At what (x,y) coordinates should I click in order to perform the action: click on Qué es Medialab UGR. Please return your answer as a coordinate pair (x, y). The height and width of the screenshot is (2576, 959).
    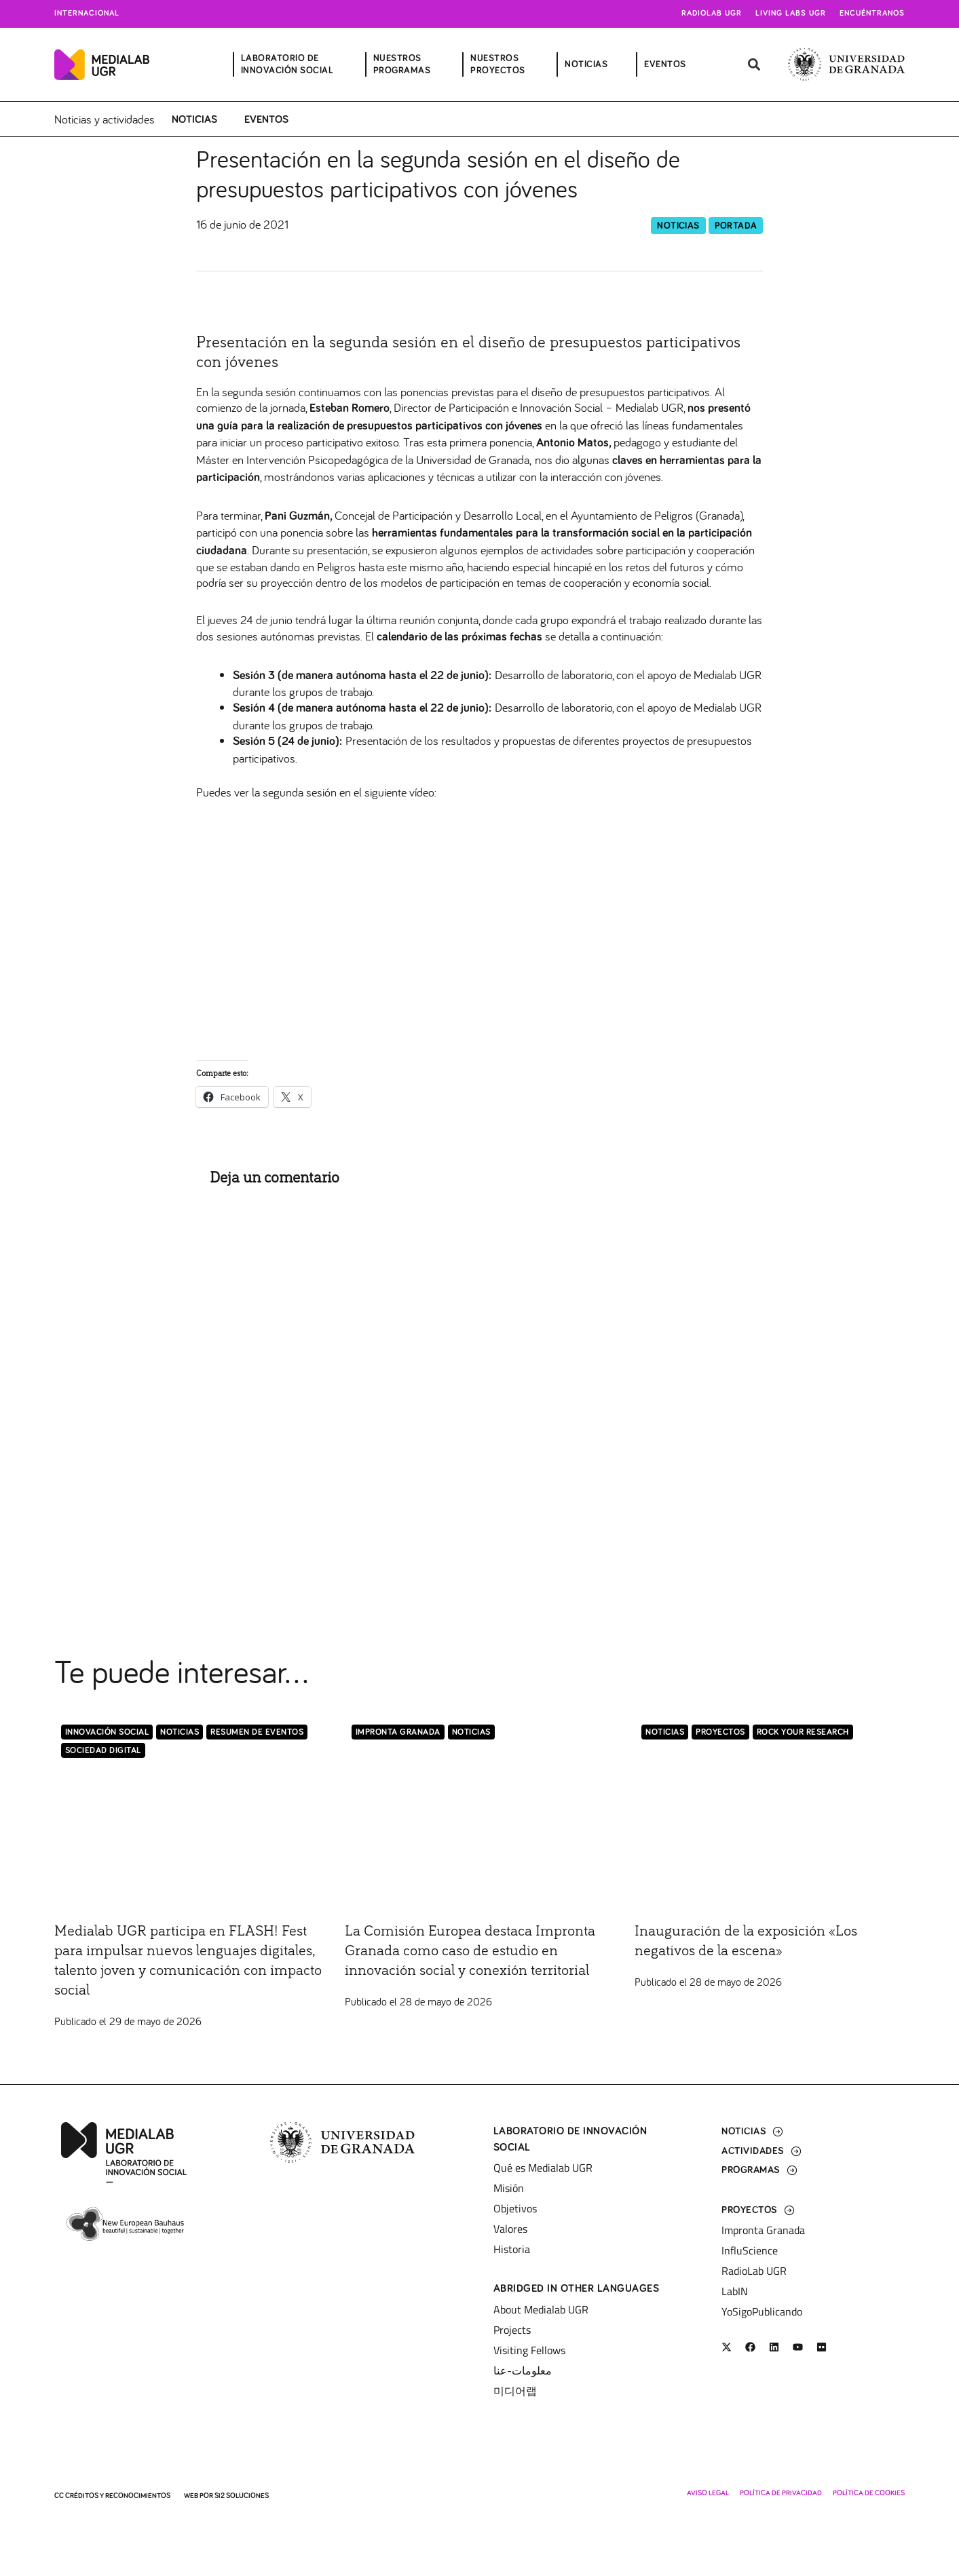
    Looking at the image, I should click on (543, 2167).